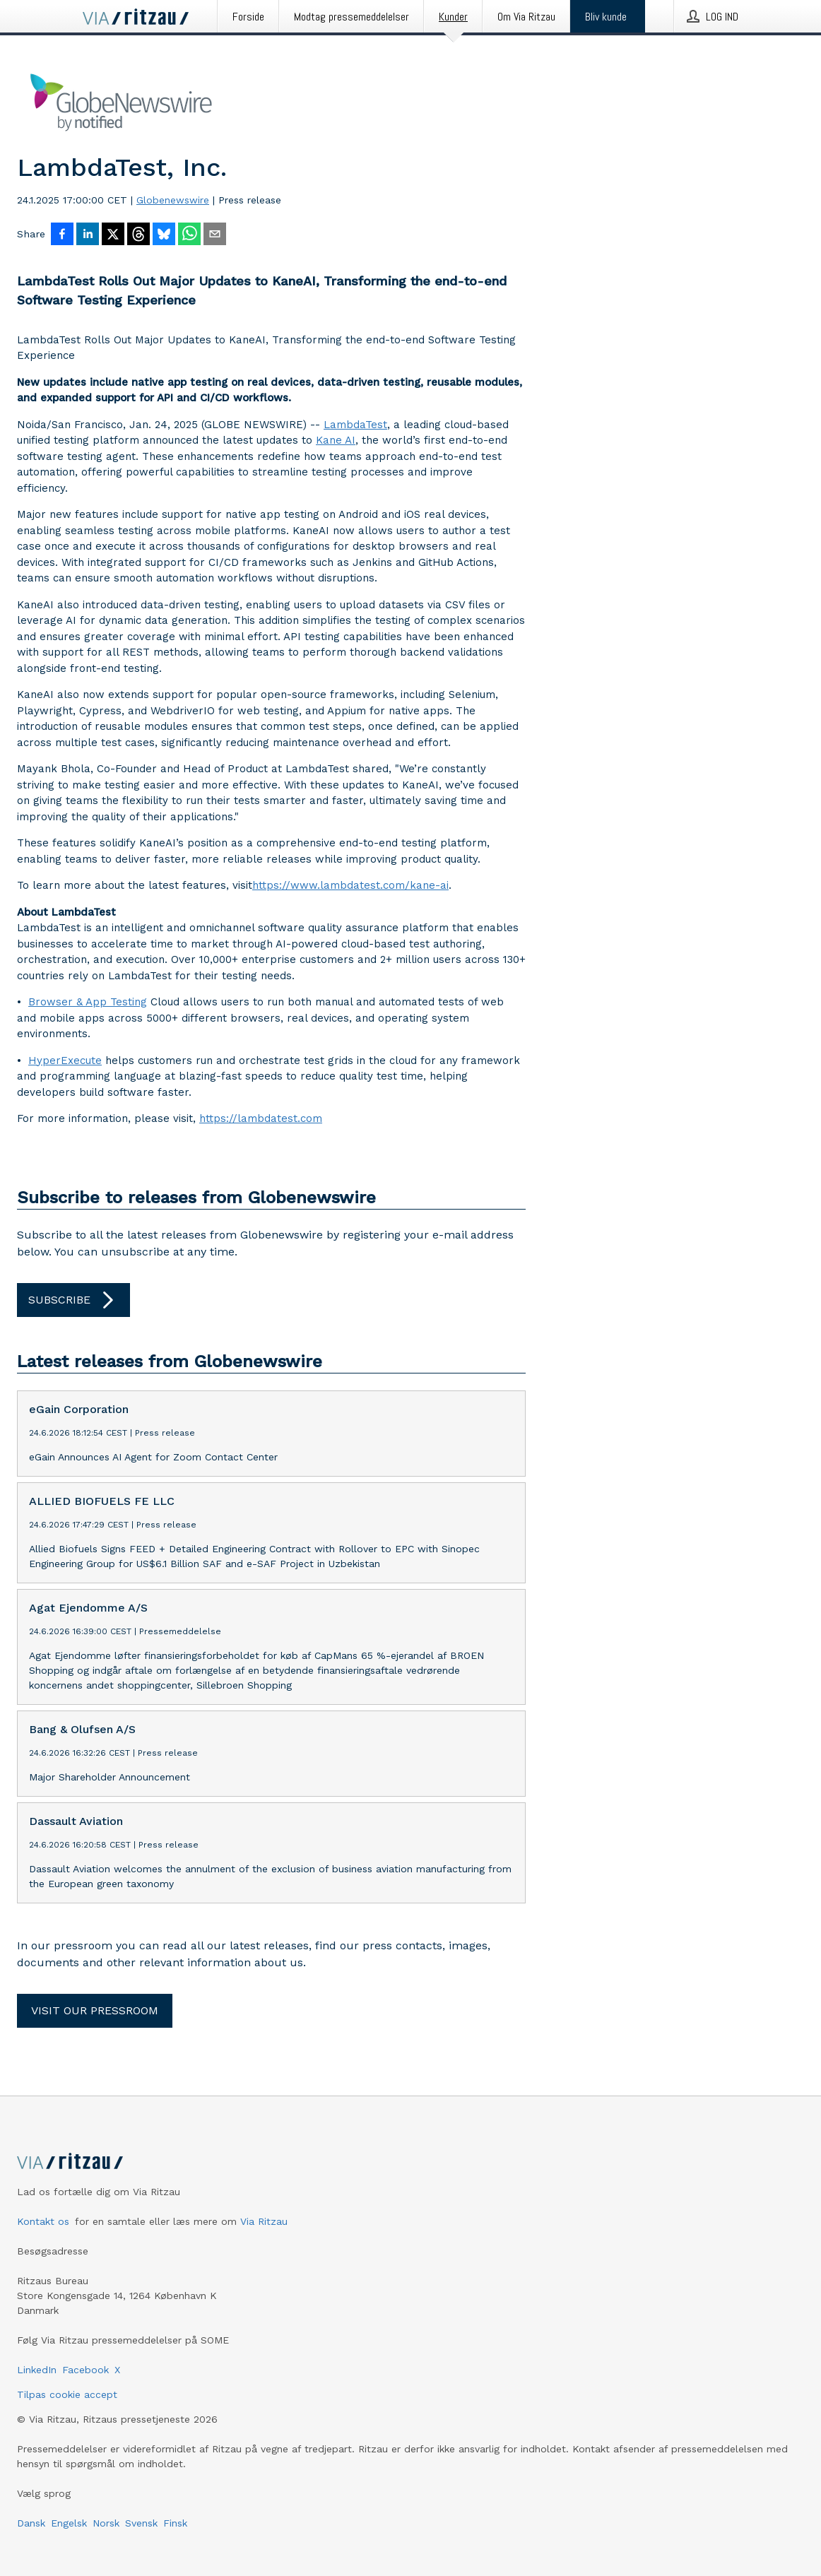 The image size is (821, 2576). What do you see at coordinates (260, 1118) in the screenshot?
I see `https://lambdatest.com` at bounding box center [260, 1118].